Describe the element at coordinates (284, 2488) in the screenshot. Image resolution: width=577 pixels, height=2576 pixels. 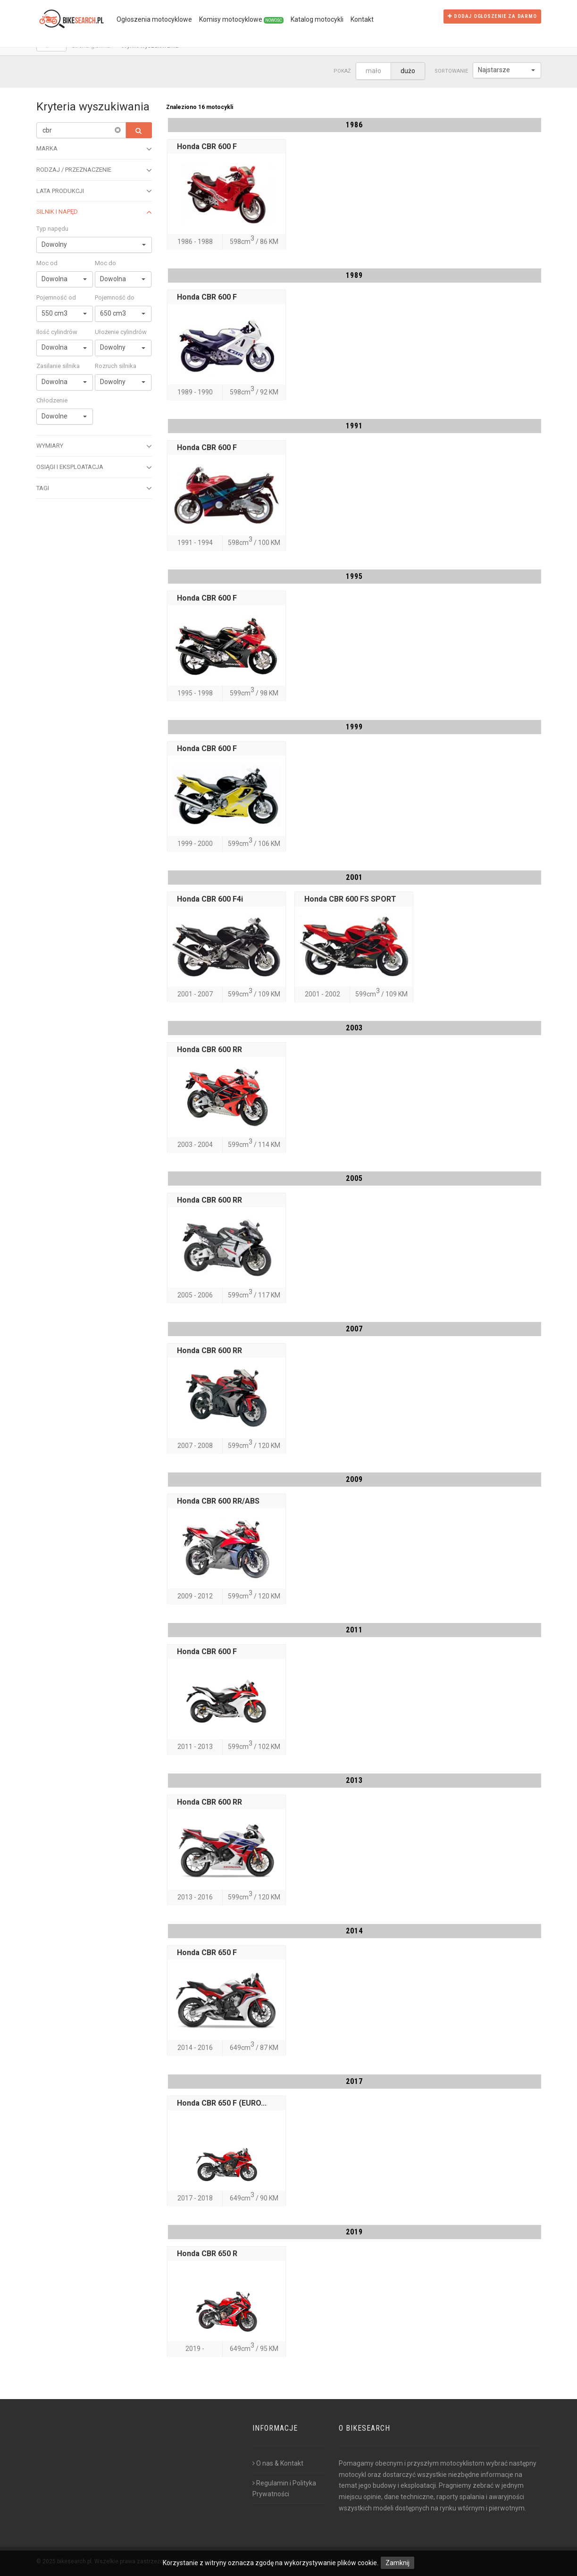
I see `Regulamin i Polityka Prywatności` at that location.